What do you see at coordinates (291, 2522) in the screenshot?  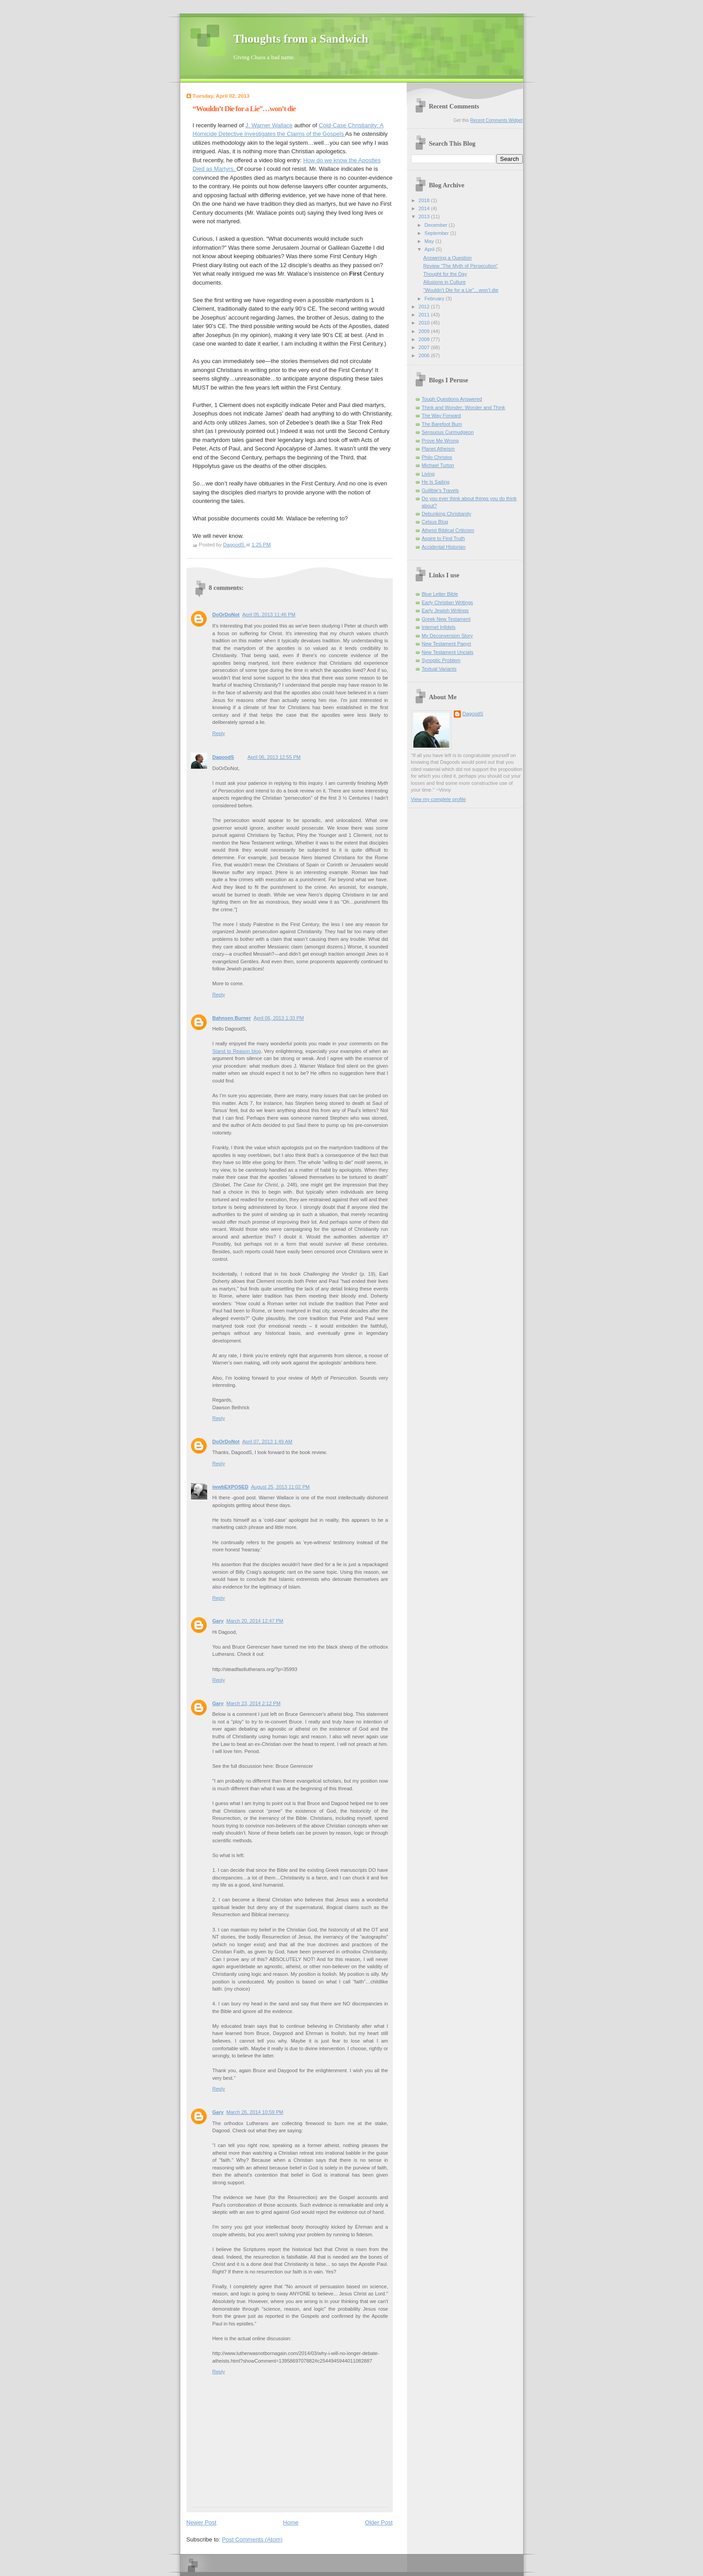 I see `Home` at bounding box center [291, 2522].